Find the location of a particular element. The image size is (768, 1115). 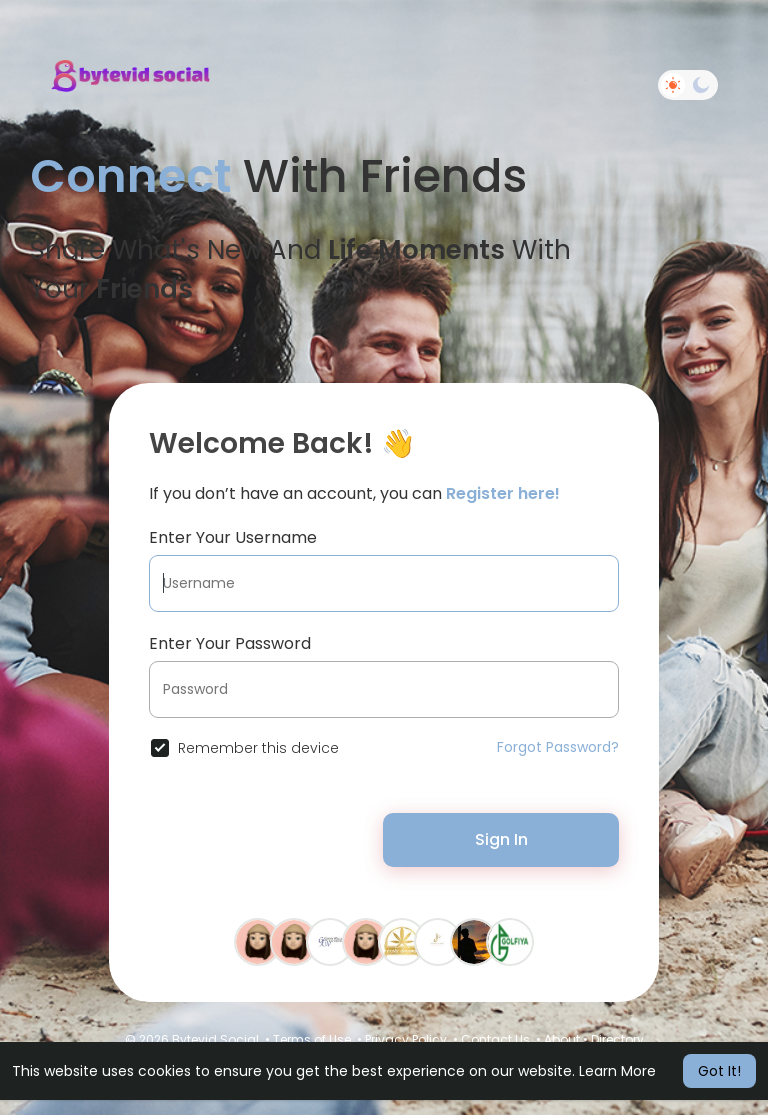

Sign In is located at coordinates (501, 839).